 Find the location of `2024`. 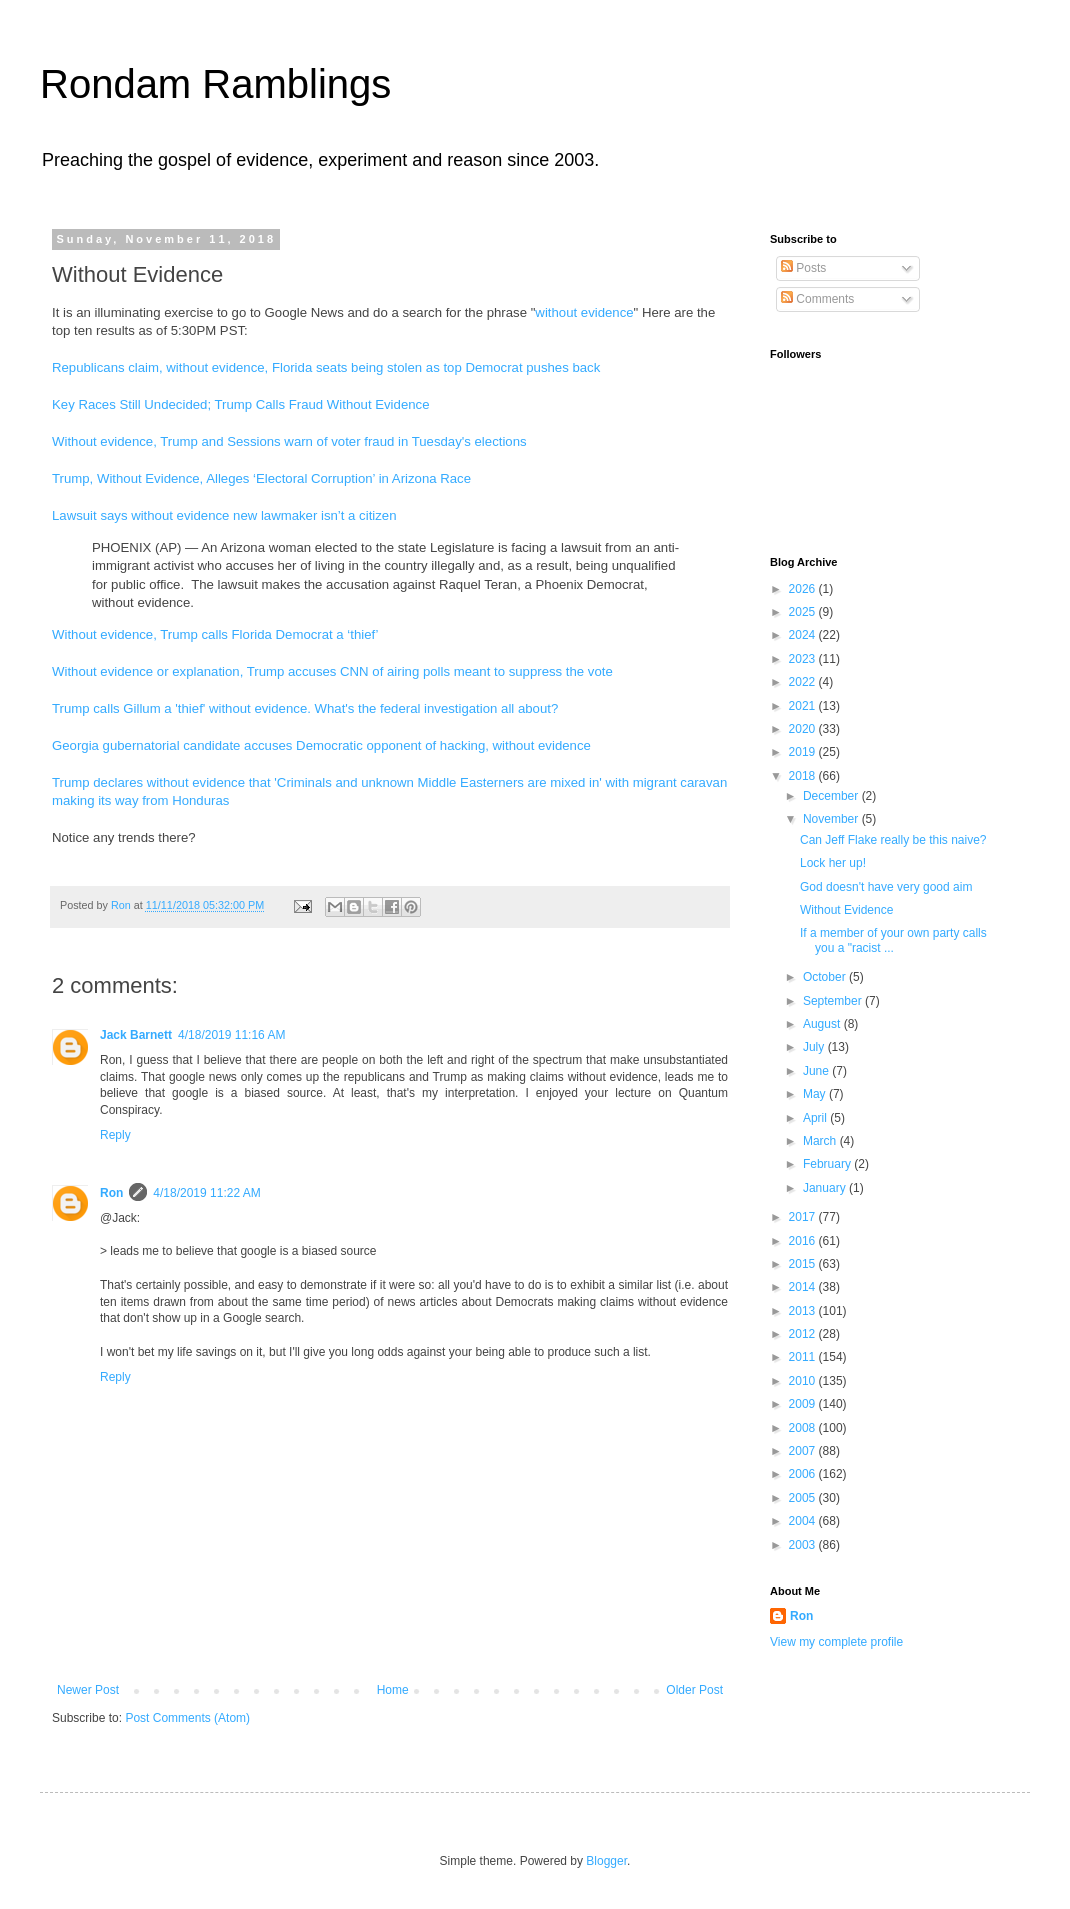

2024 is located at coordinates (804, 635).